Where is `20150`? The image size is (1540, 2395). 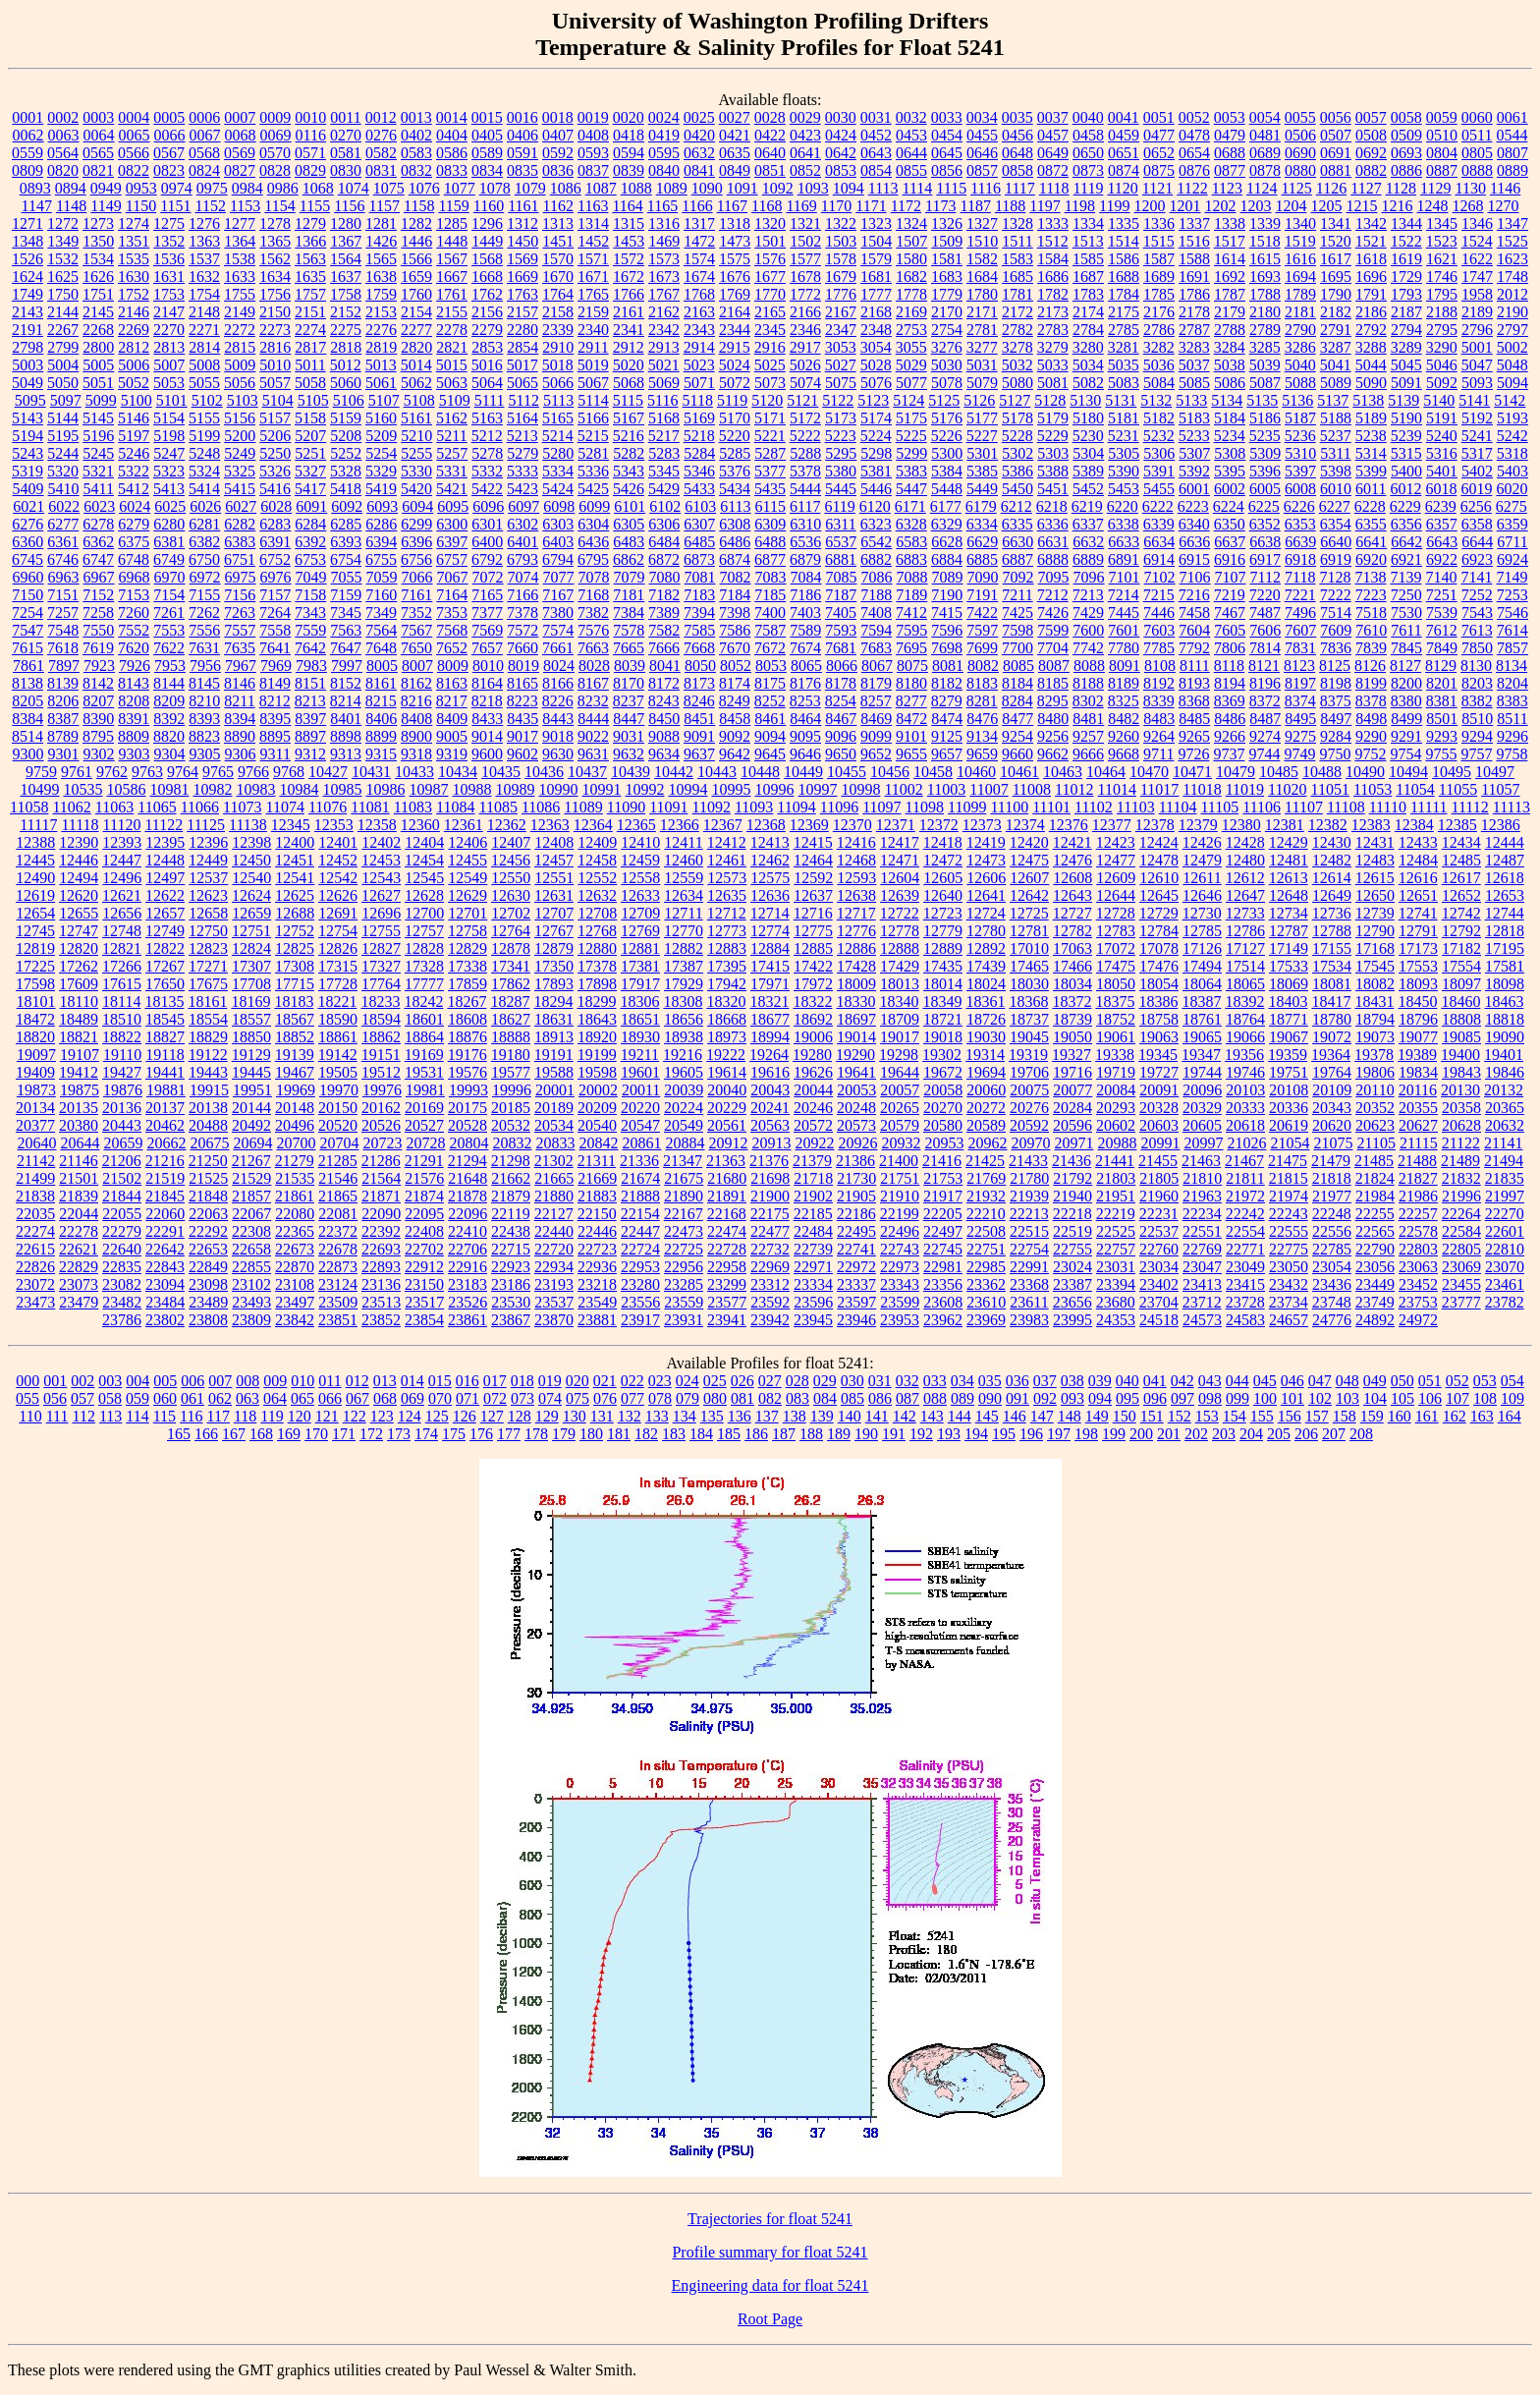 20150 is located at coordinates (338, 1107).